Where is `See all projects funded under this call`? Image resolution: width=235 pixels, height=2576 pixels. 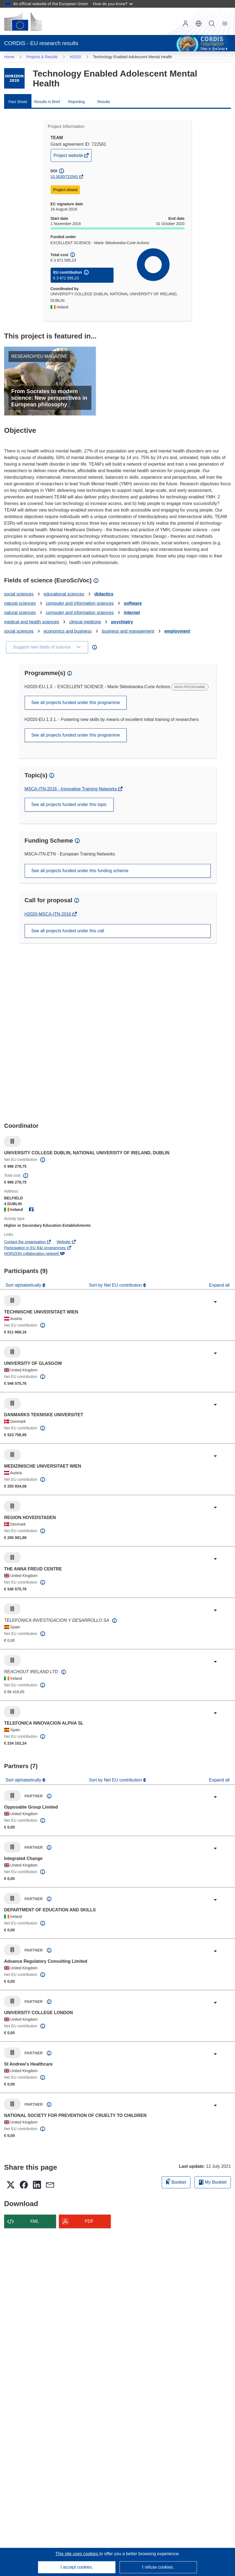
See all projects funded under this call is located at coordinates (67, 930).